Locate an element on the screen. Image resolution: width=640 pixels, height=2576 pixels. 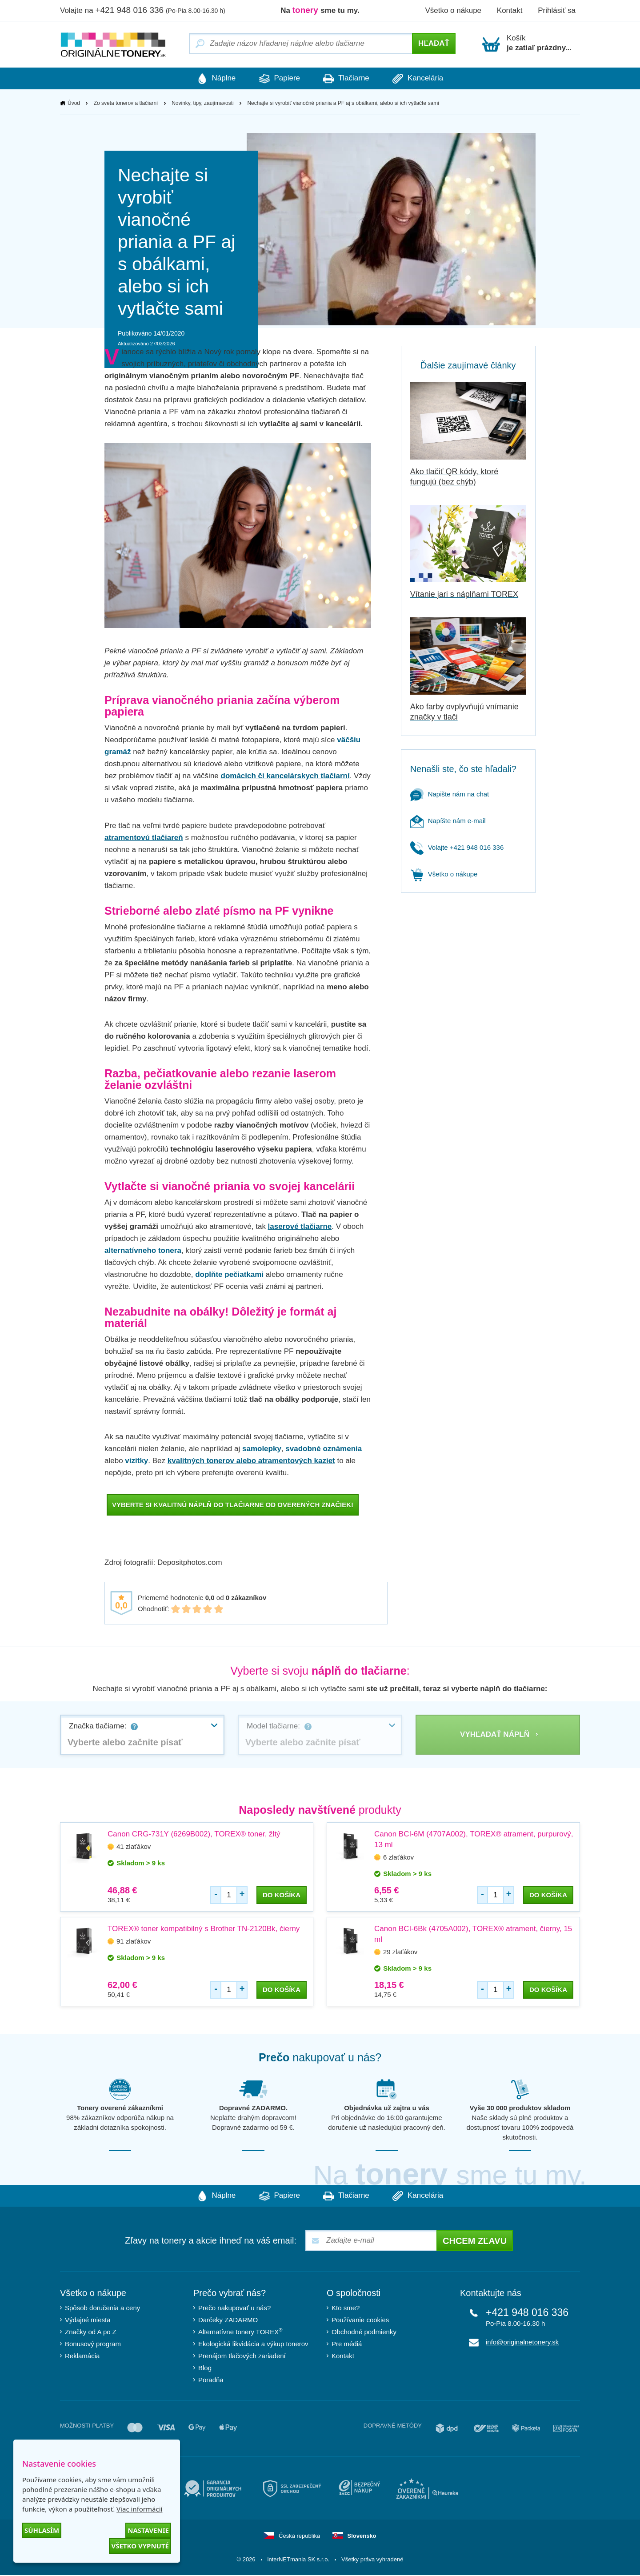
Tlačiarne is located at coordinates (350, 78).